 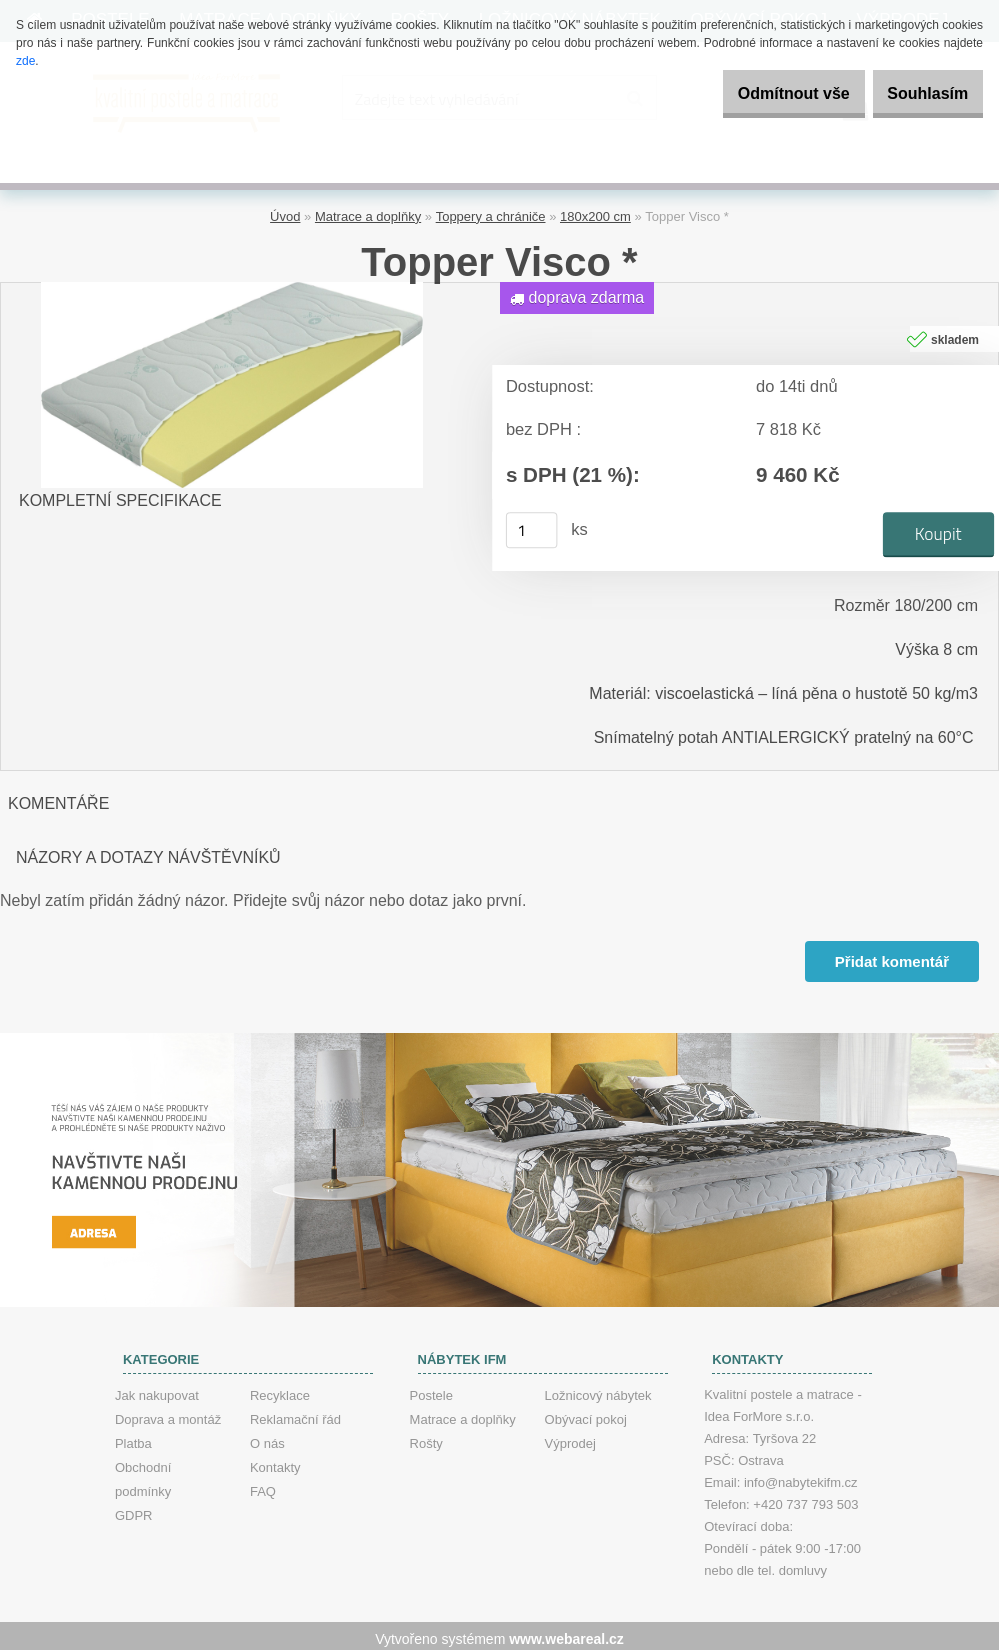 What do you see at coordinates (134, 1509) in the screenshot?
I see `GDPR` at bounding box center [134, 1509].